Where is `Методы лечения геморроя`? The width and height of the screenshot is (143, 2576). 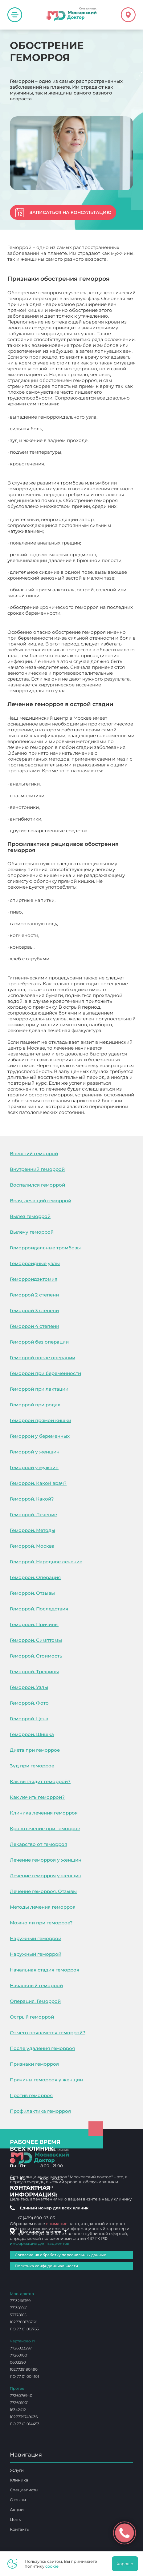
Методы лечения геморроя is located at coordinates (43, 1907).